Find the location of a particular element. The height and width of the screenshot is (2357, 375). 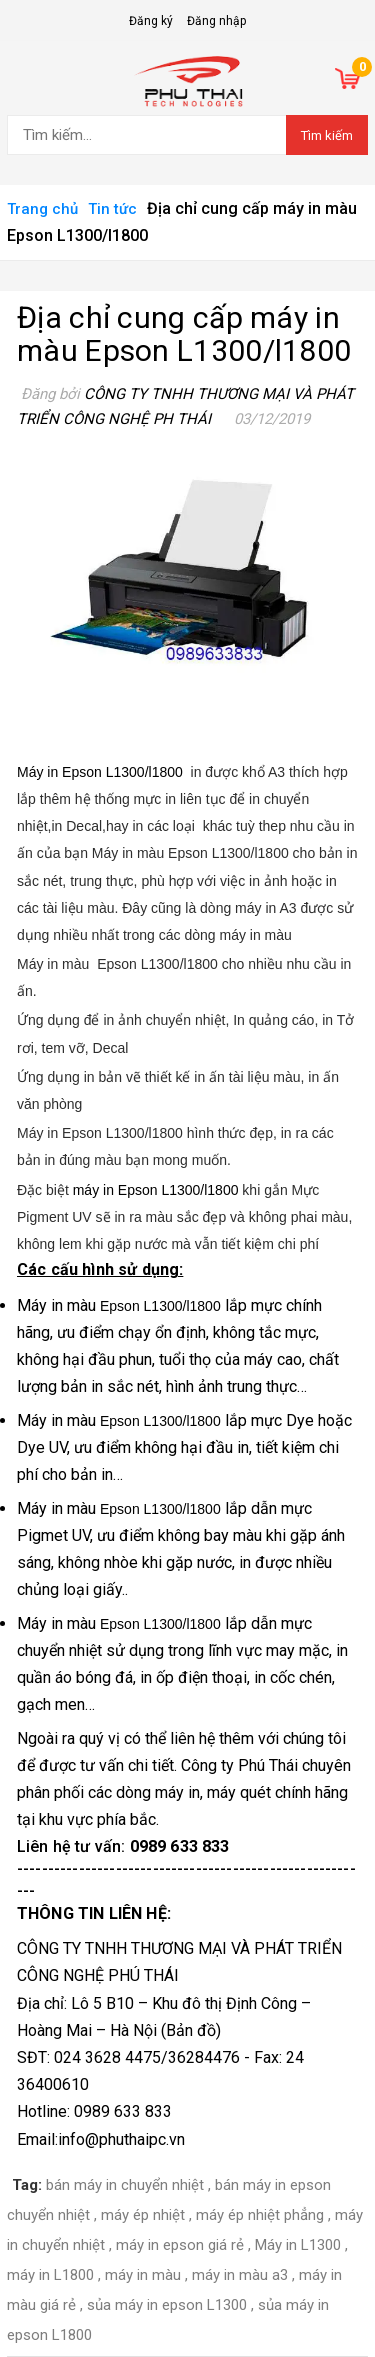

máy in Epson L1300/l1800 is located at coordinates (127, 1190).